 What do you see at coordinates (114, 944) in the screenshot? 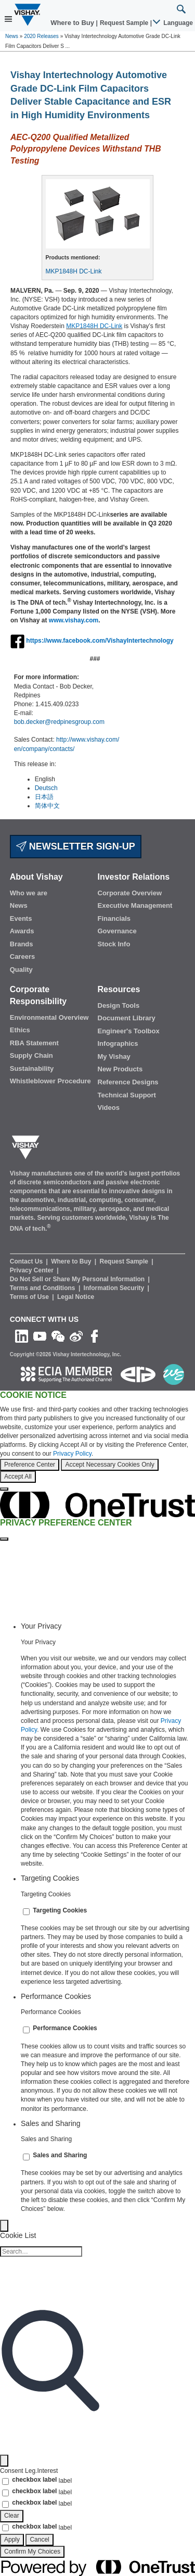
I see `Stock Info` at bounding box center [114, 944].